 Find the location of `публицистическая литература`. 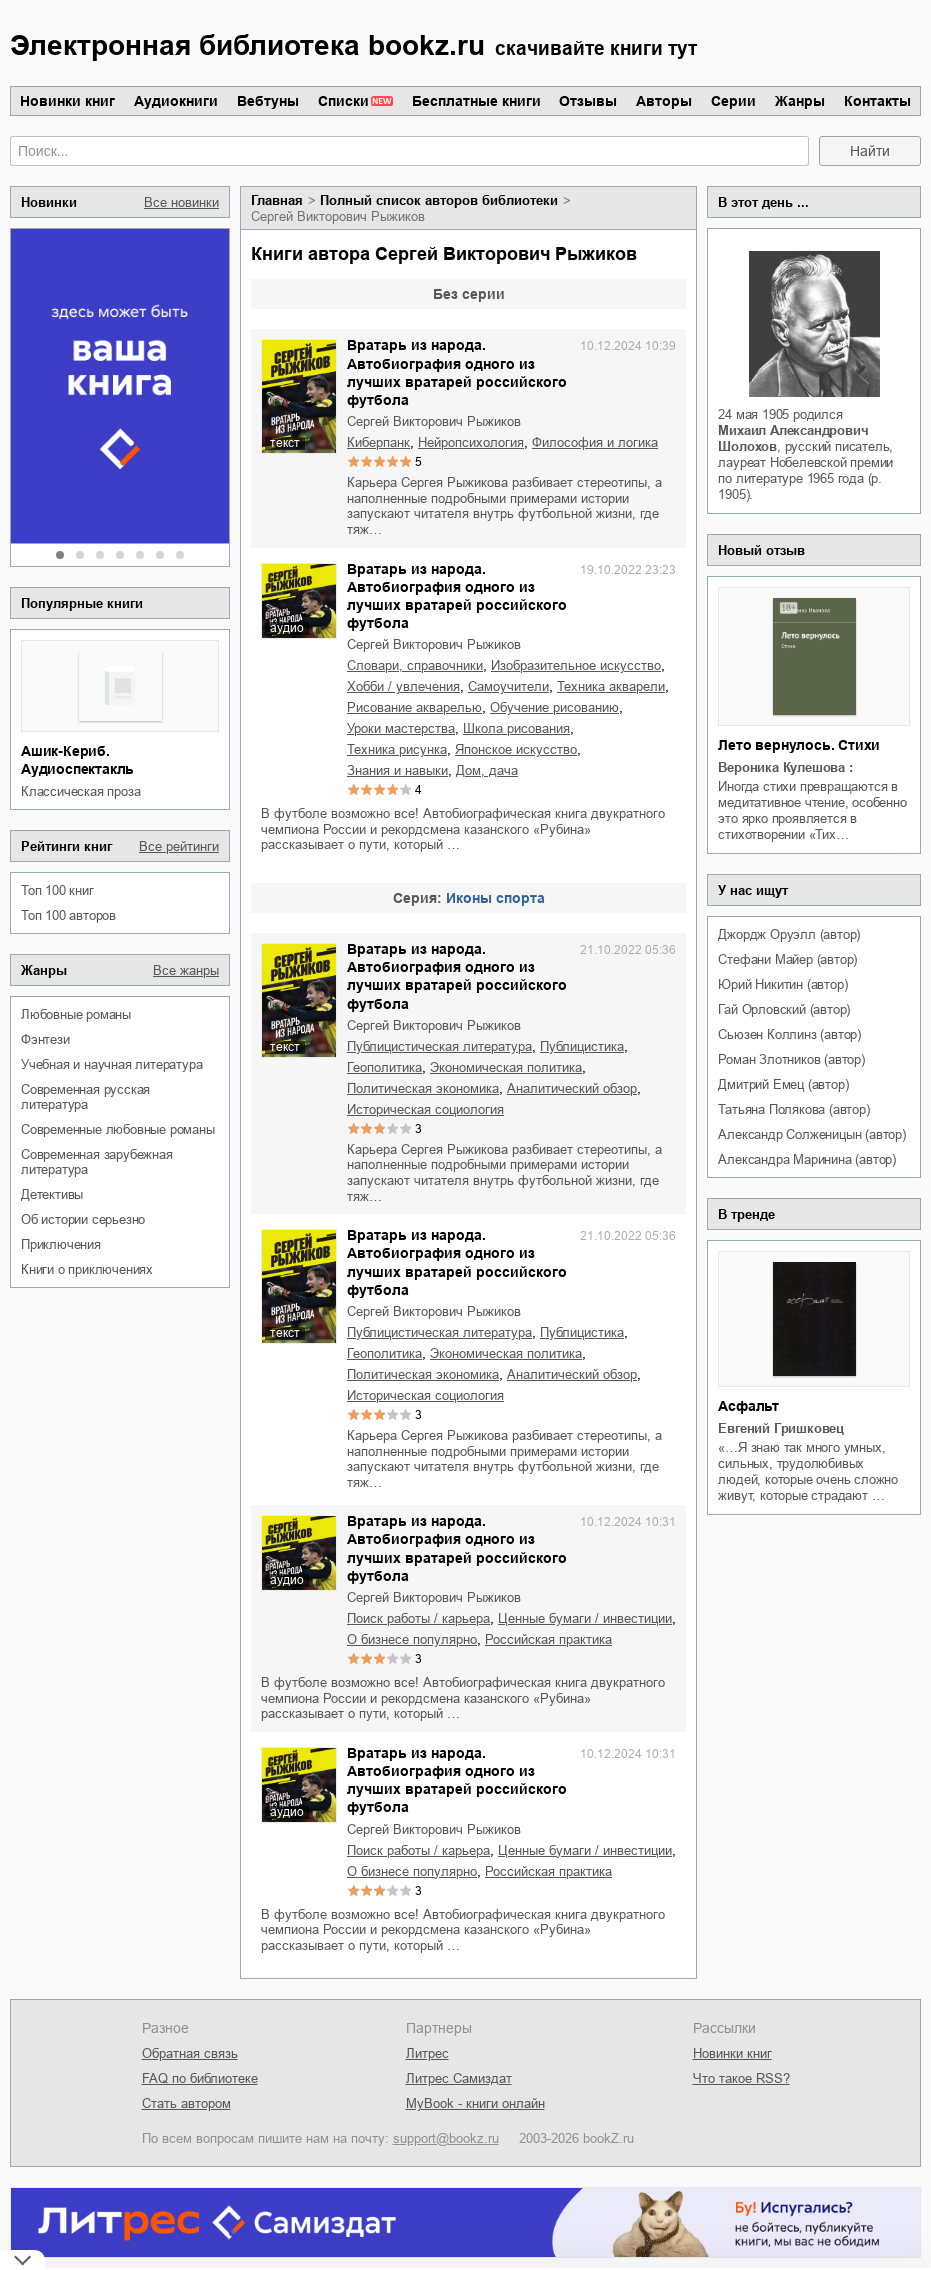

публицистическая литература is located at coordinates (439, 1046).